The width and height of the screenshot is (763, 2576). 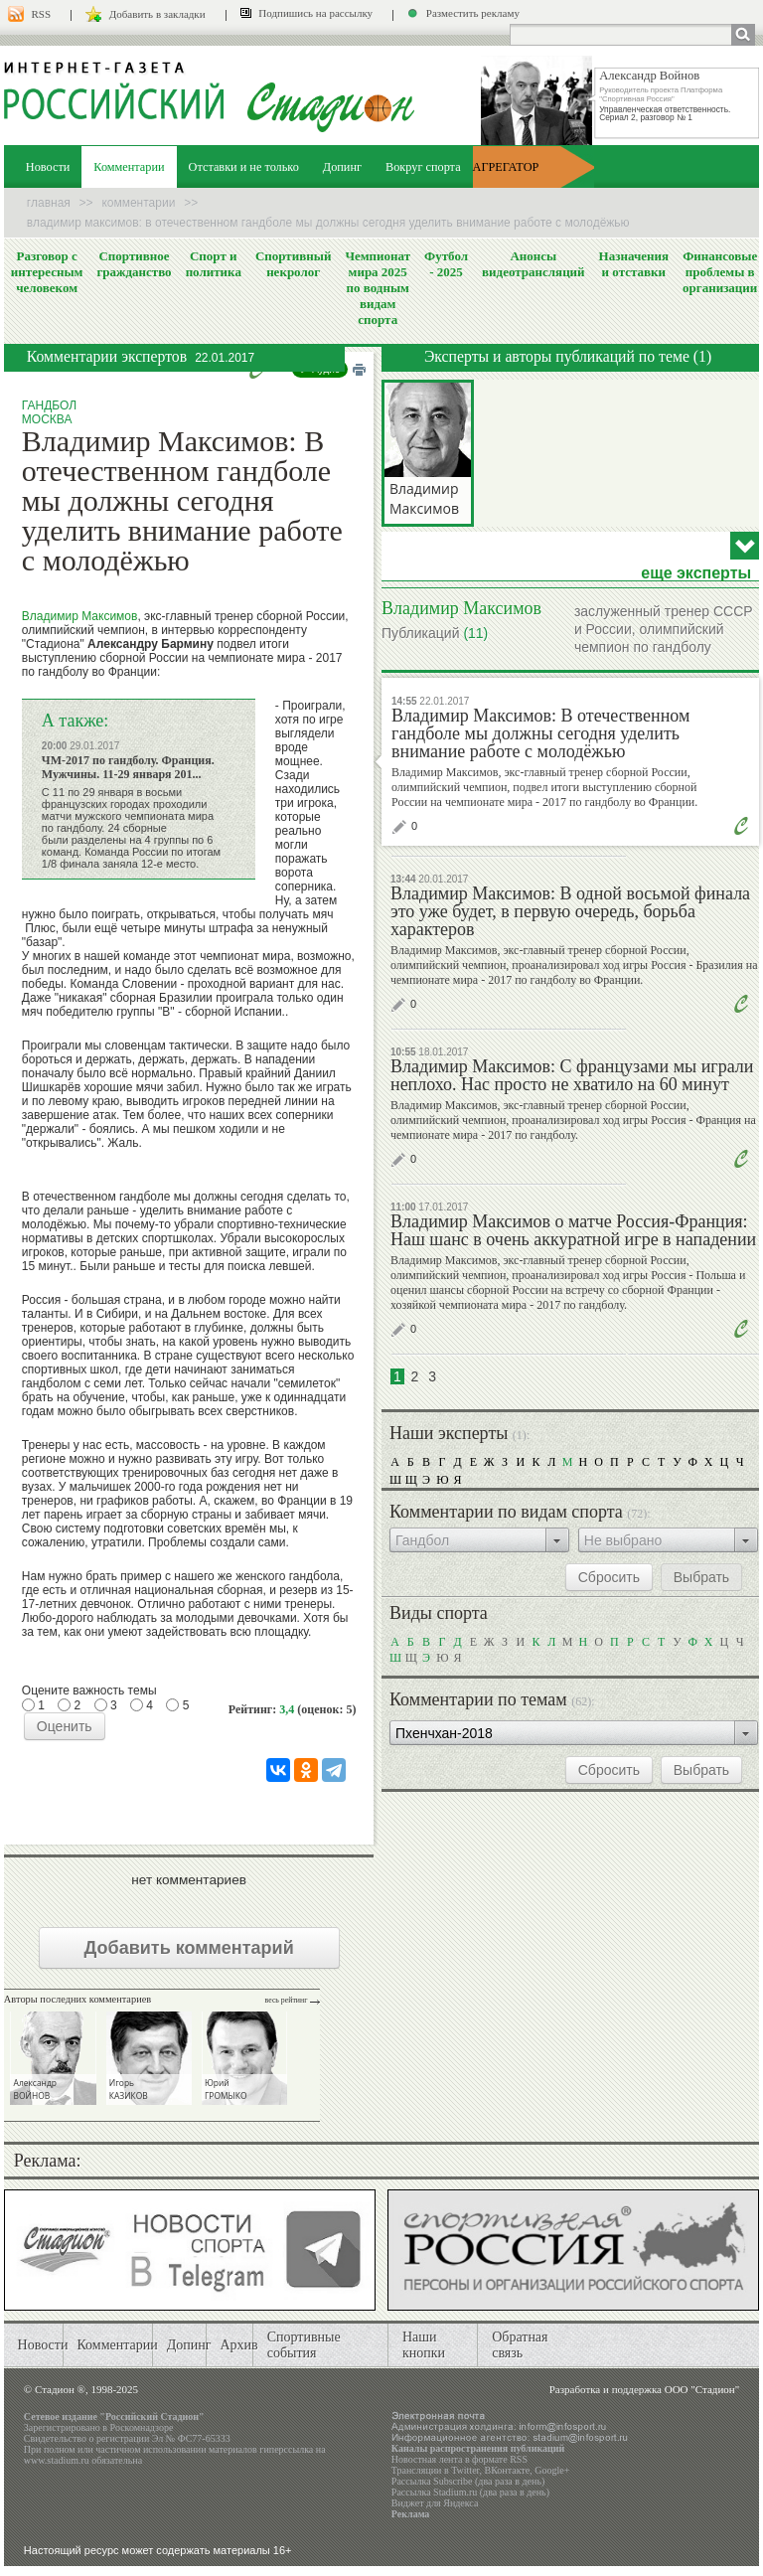 What do you see at coordinates (423, 167) in the screenshot?
I see `Вокруг спорта` at bounding box center [423, 167].